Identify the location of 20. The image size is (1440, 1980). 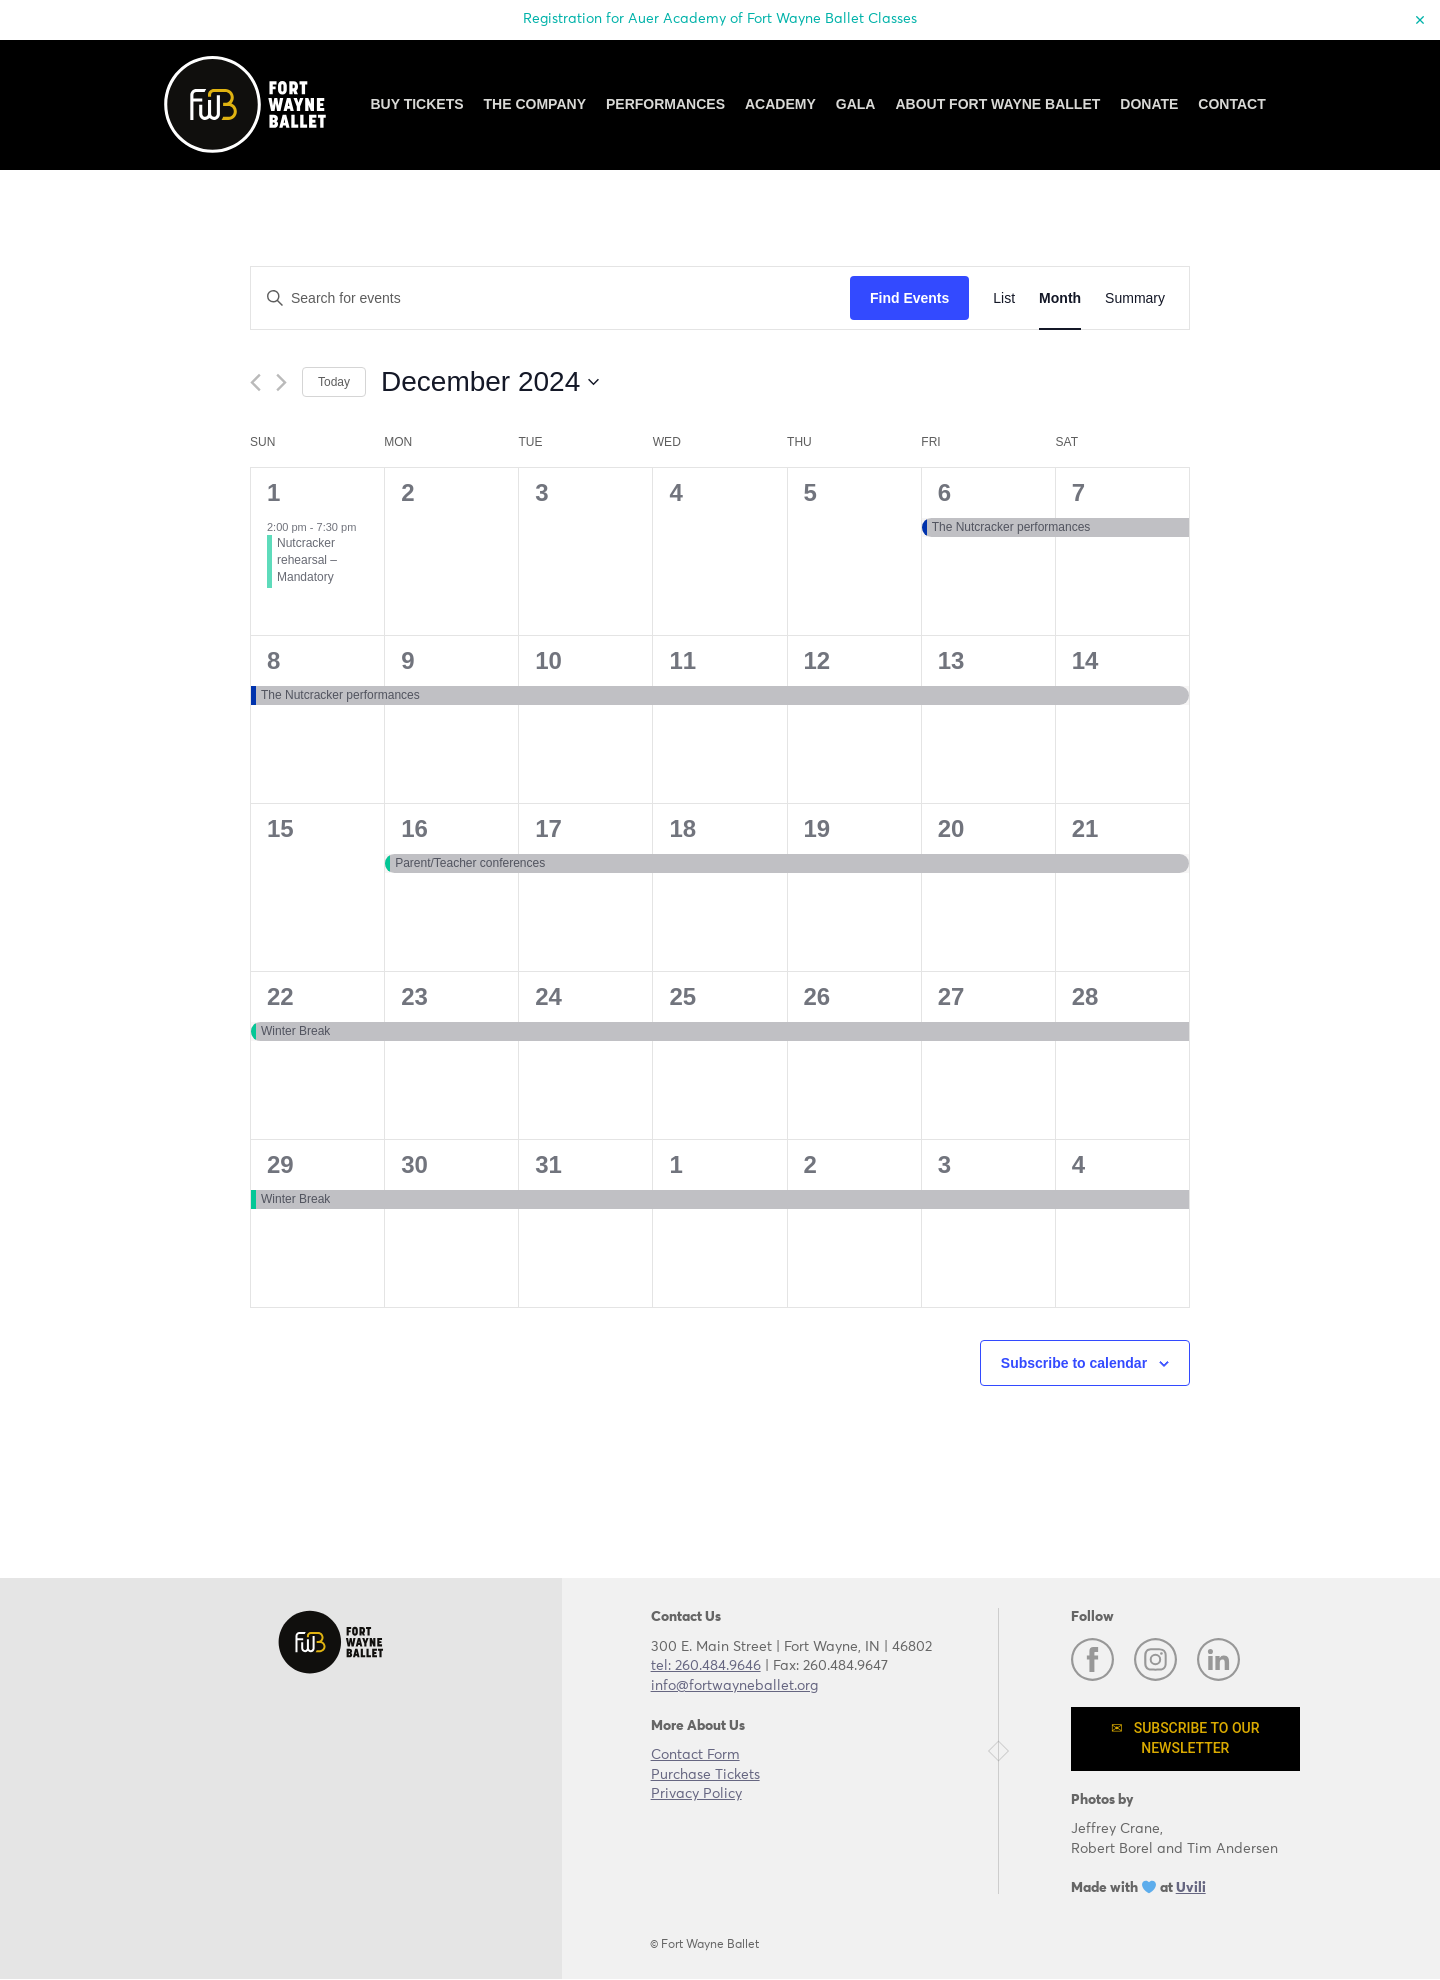
(951, 828).